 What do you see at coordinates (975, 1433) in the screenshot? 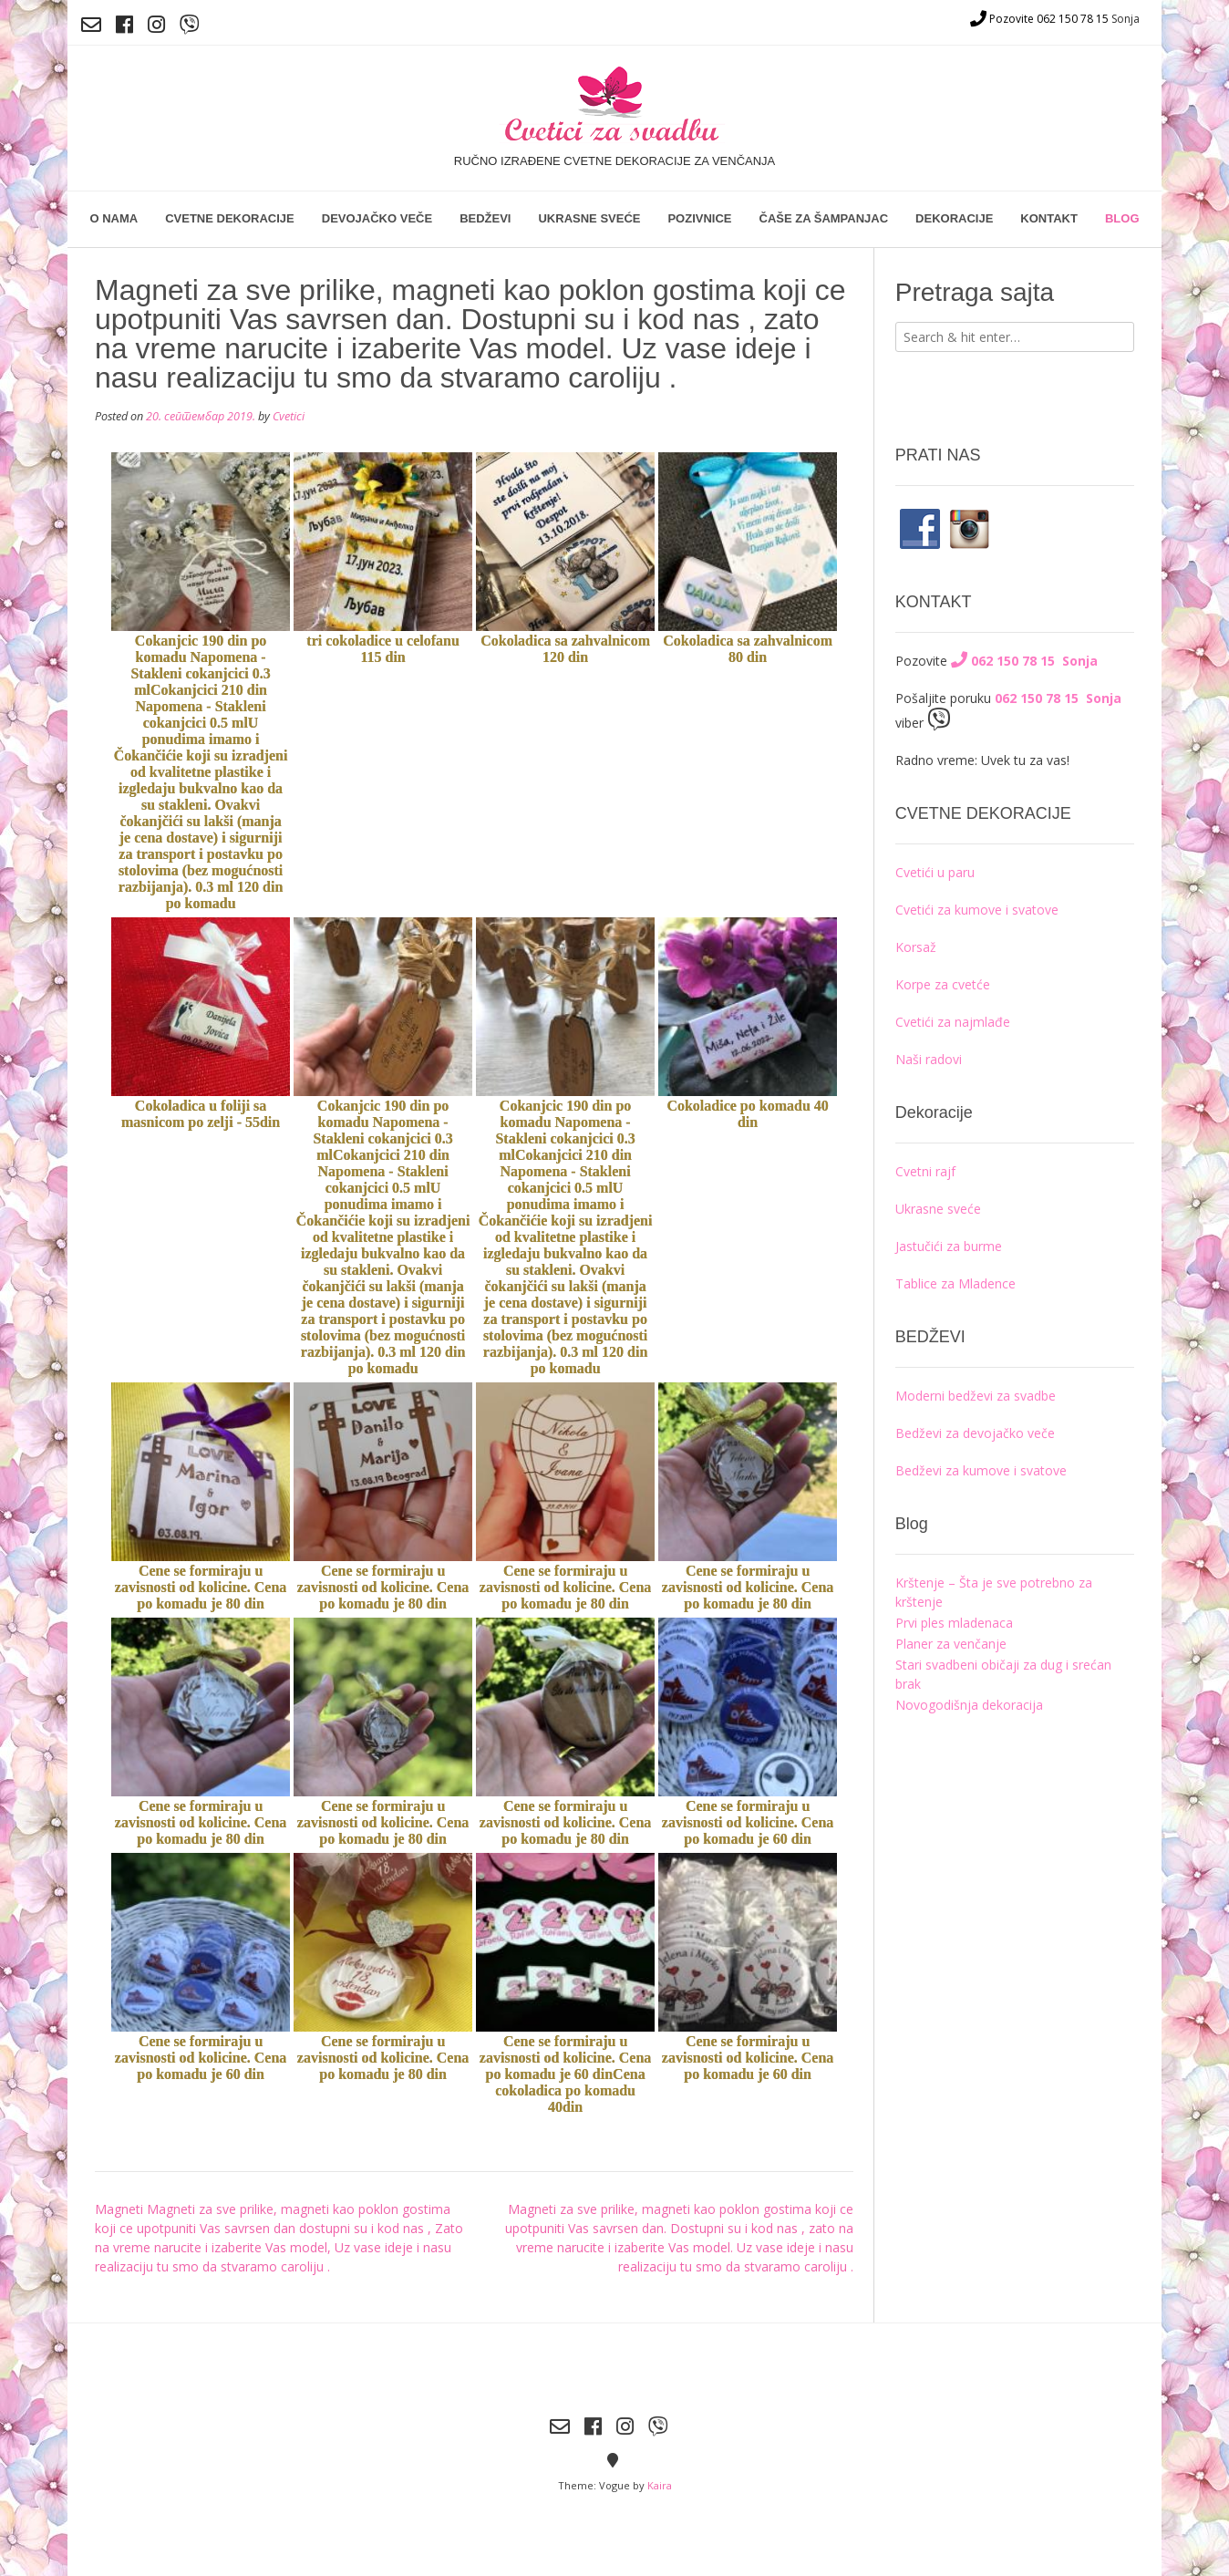
I see `Bedževi za devojačko veče` at bounding box center [975, 1433].